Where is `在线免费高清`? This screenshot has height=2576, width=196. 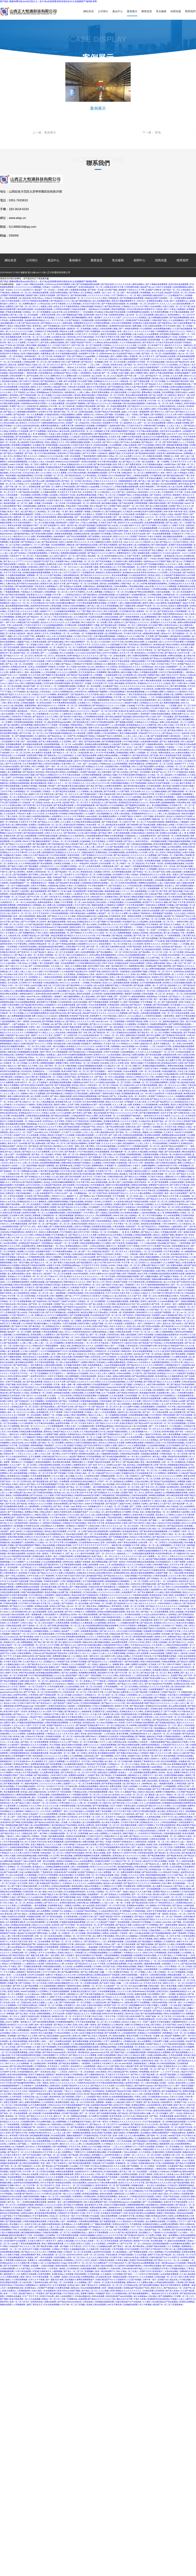 在线免费高清 is located at coordinates (175, 589).